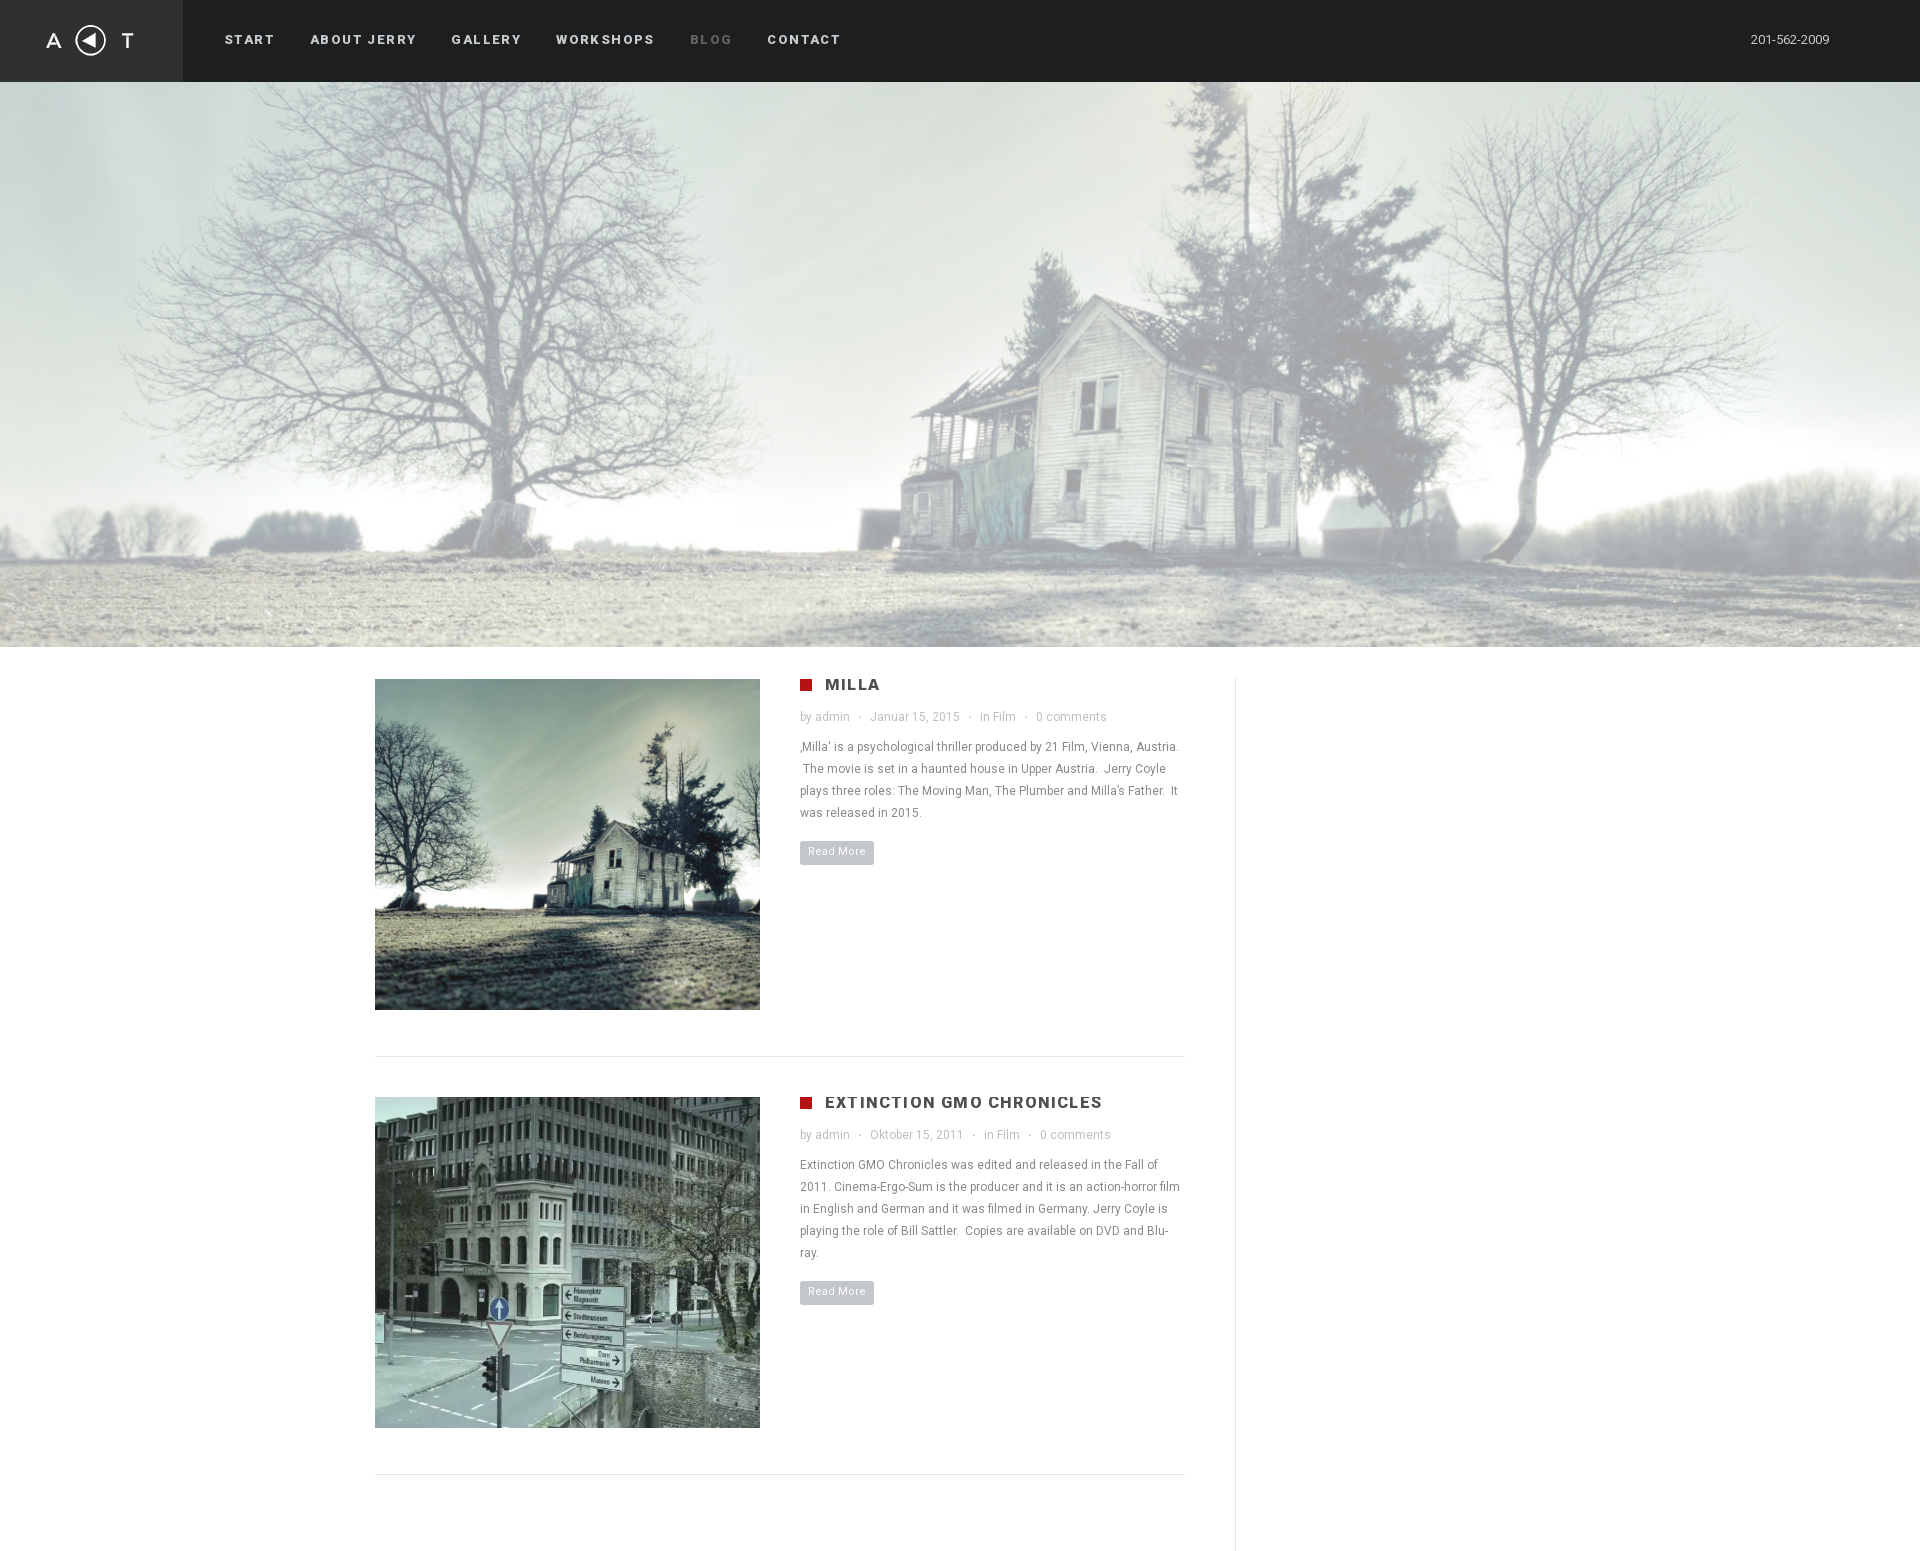  What do you see at coordinates (852, 684) in the screenshot?
I see `Milla` at bounding box center [852, 684].